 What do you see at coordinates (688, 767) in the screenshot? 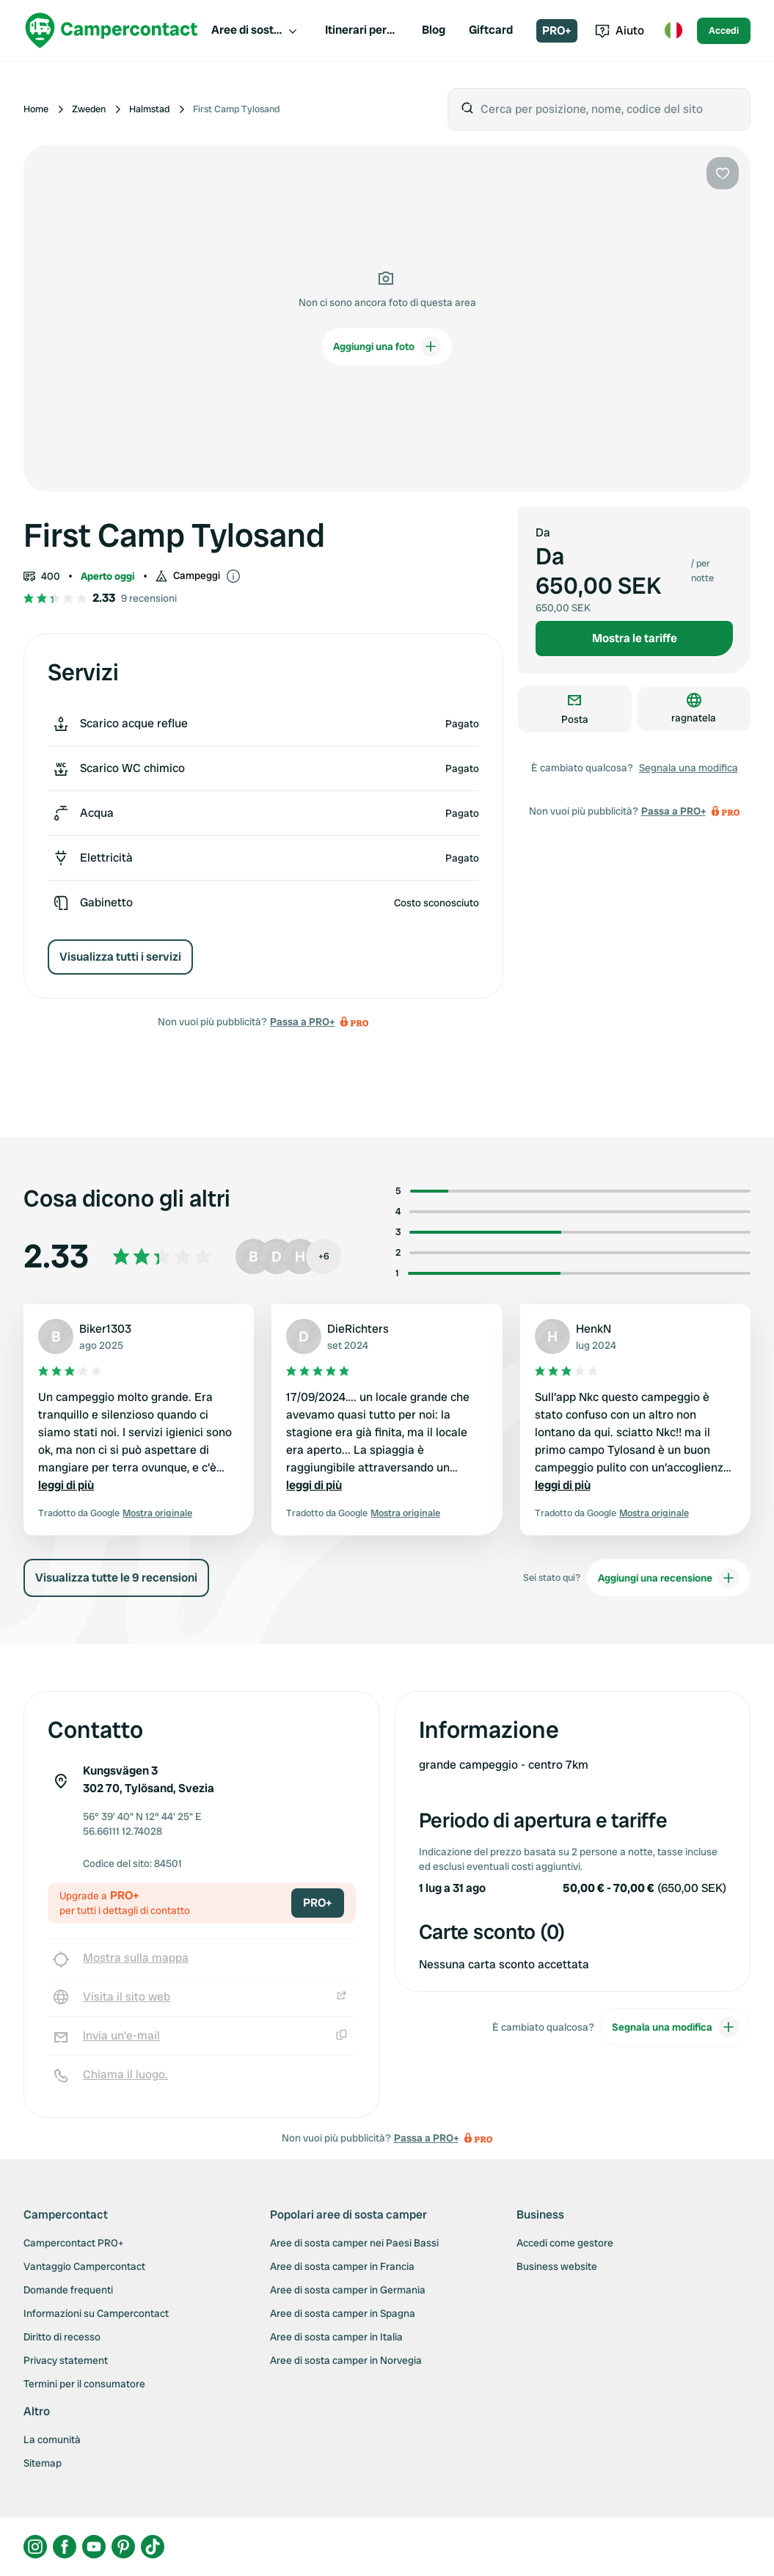
I see `Segnala una modifica` at bounding box center [688, 767].